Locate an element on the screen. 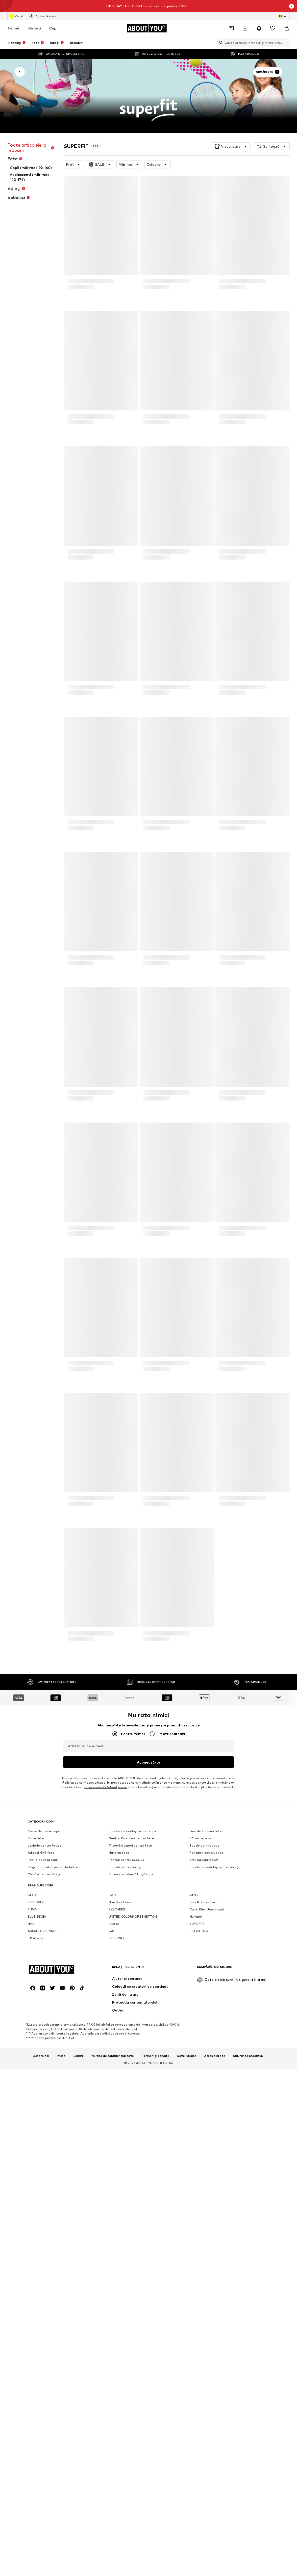  SKECHERS is located at coordinates (117, 1909).